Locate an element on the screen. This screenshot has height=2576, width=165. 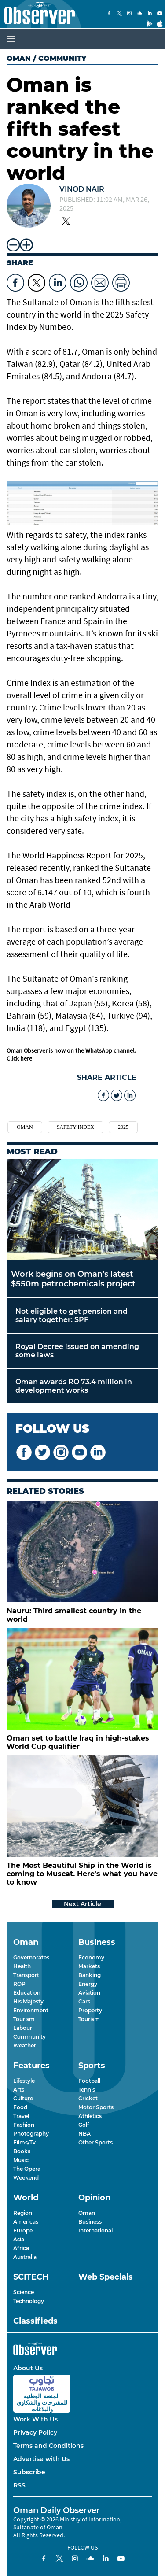
NBA is located at coordinates (84, 2133).